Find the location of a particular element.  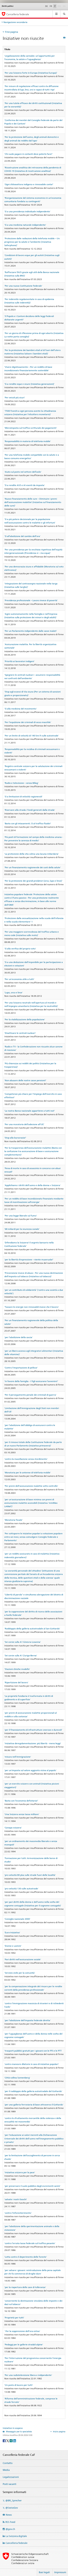

'Una Svizzera senza tassa militare' is located at coordinates (21, 1814).